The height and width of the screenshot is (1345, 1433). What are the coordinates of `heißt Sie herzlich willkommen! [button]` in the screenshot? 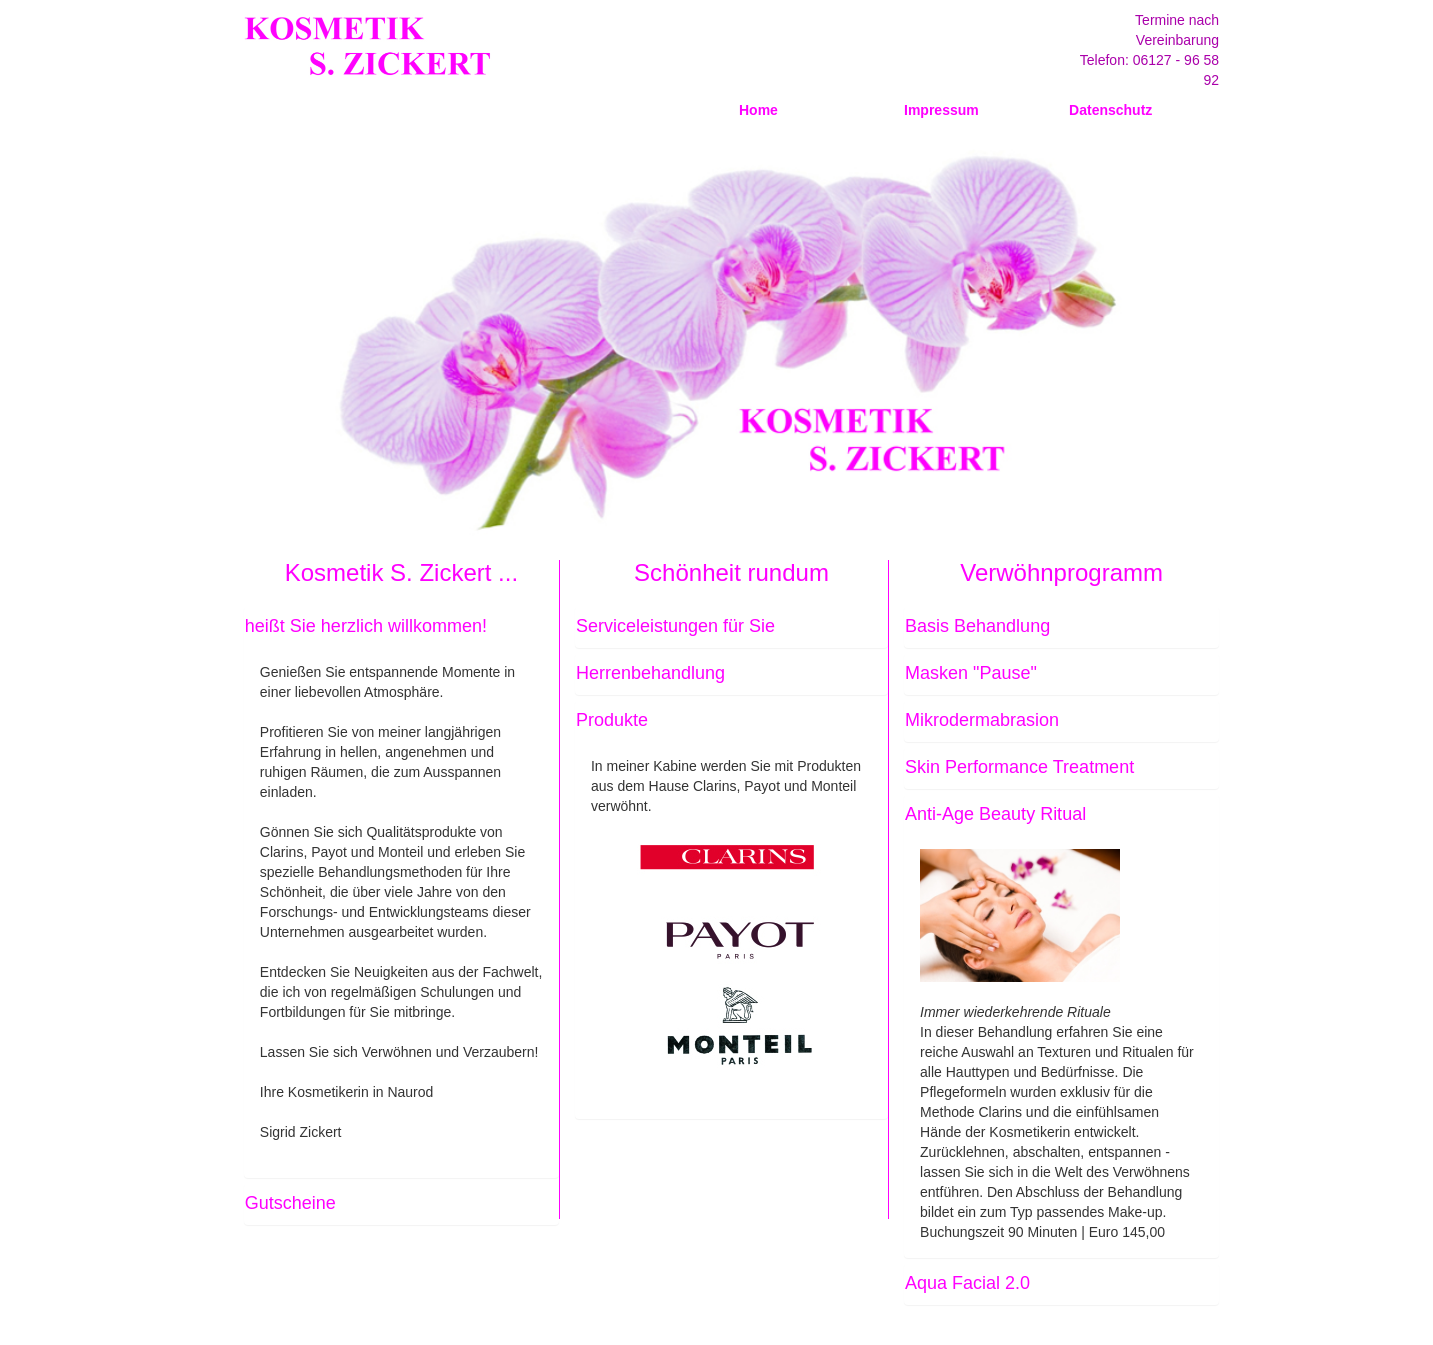 It's located at (366, 626).